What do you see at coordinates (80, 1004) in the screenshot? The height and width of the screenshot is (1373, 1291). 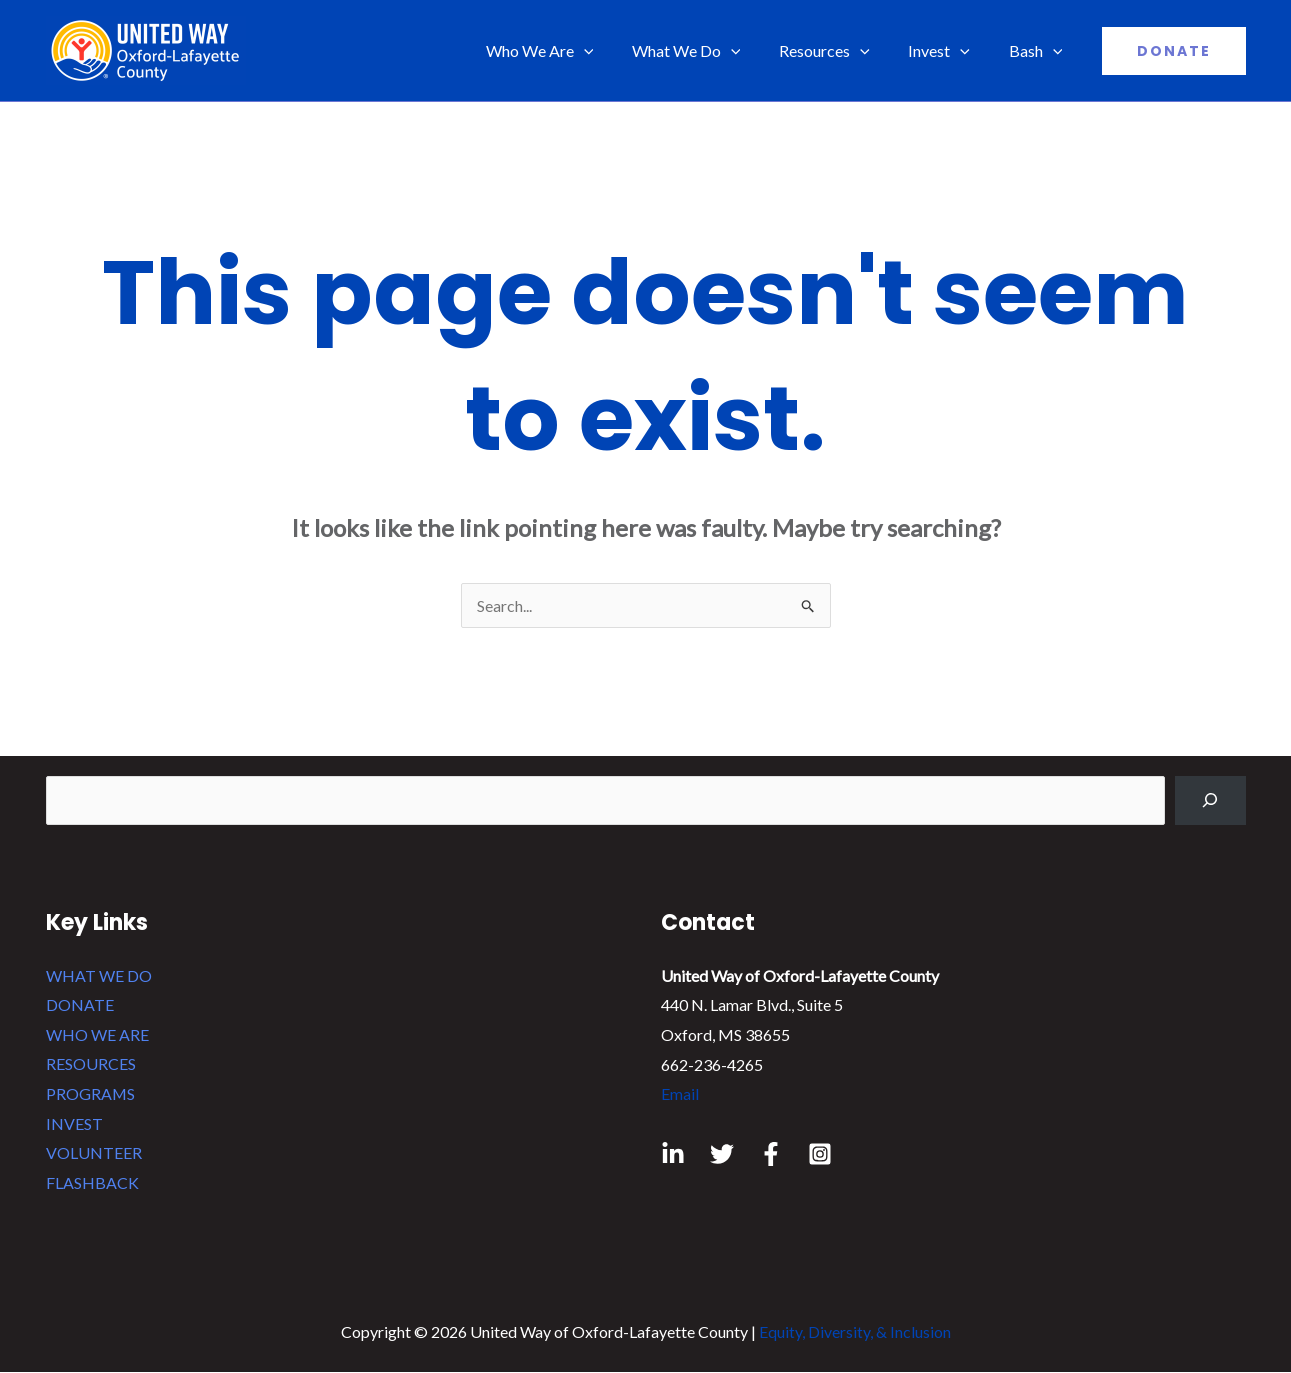 I see `DONATE` at bounding box center [80, 1004].